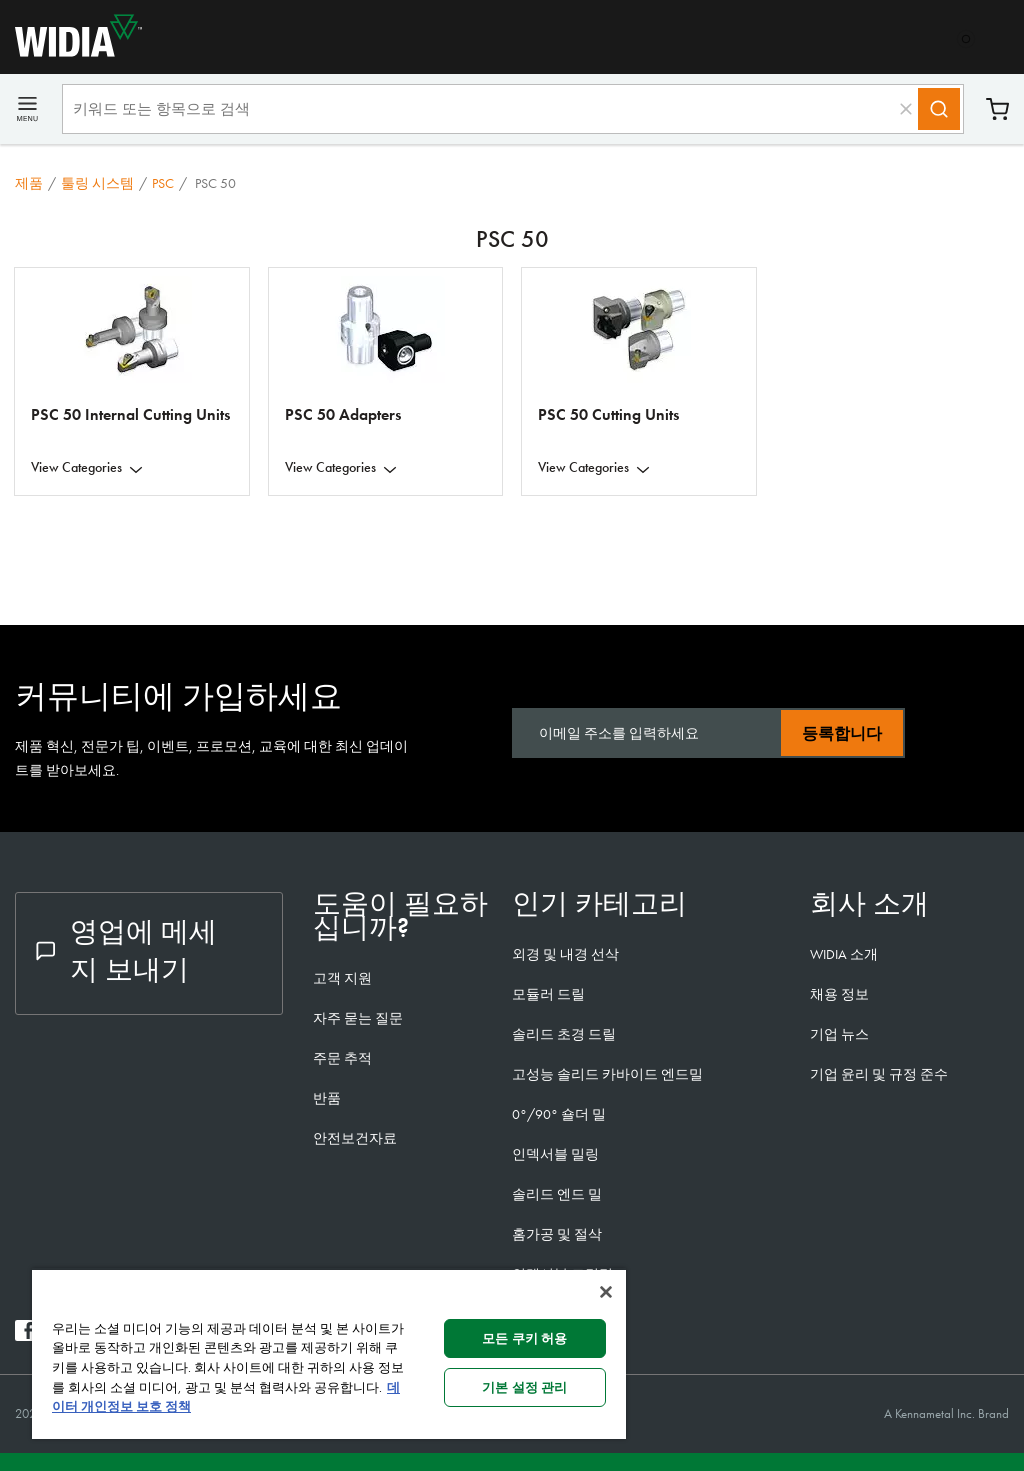 The width and height of the screenshot is (1024, 1471). Describe the element at coordinates (842, 733) in the screenshot. I see `등록합니다` at that location.